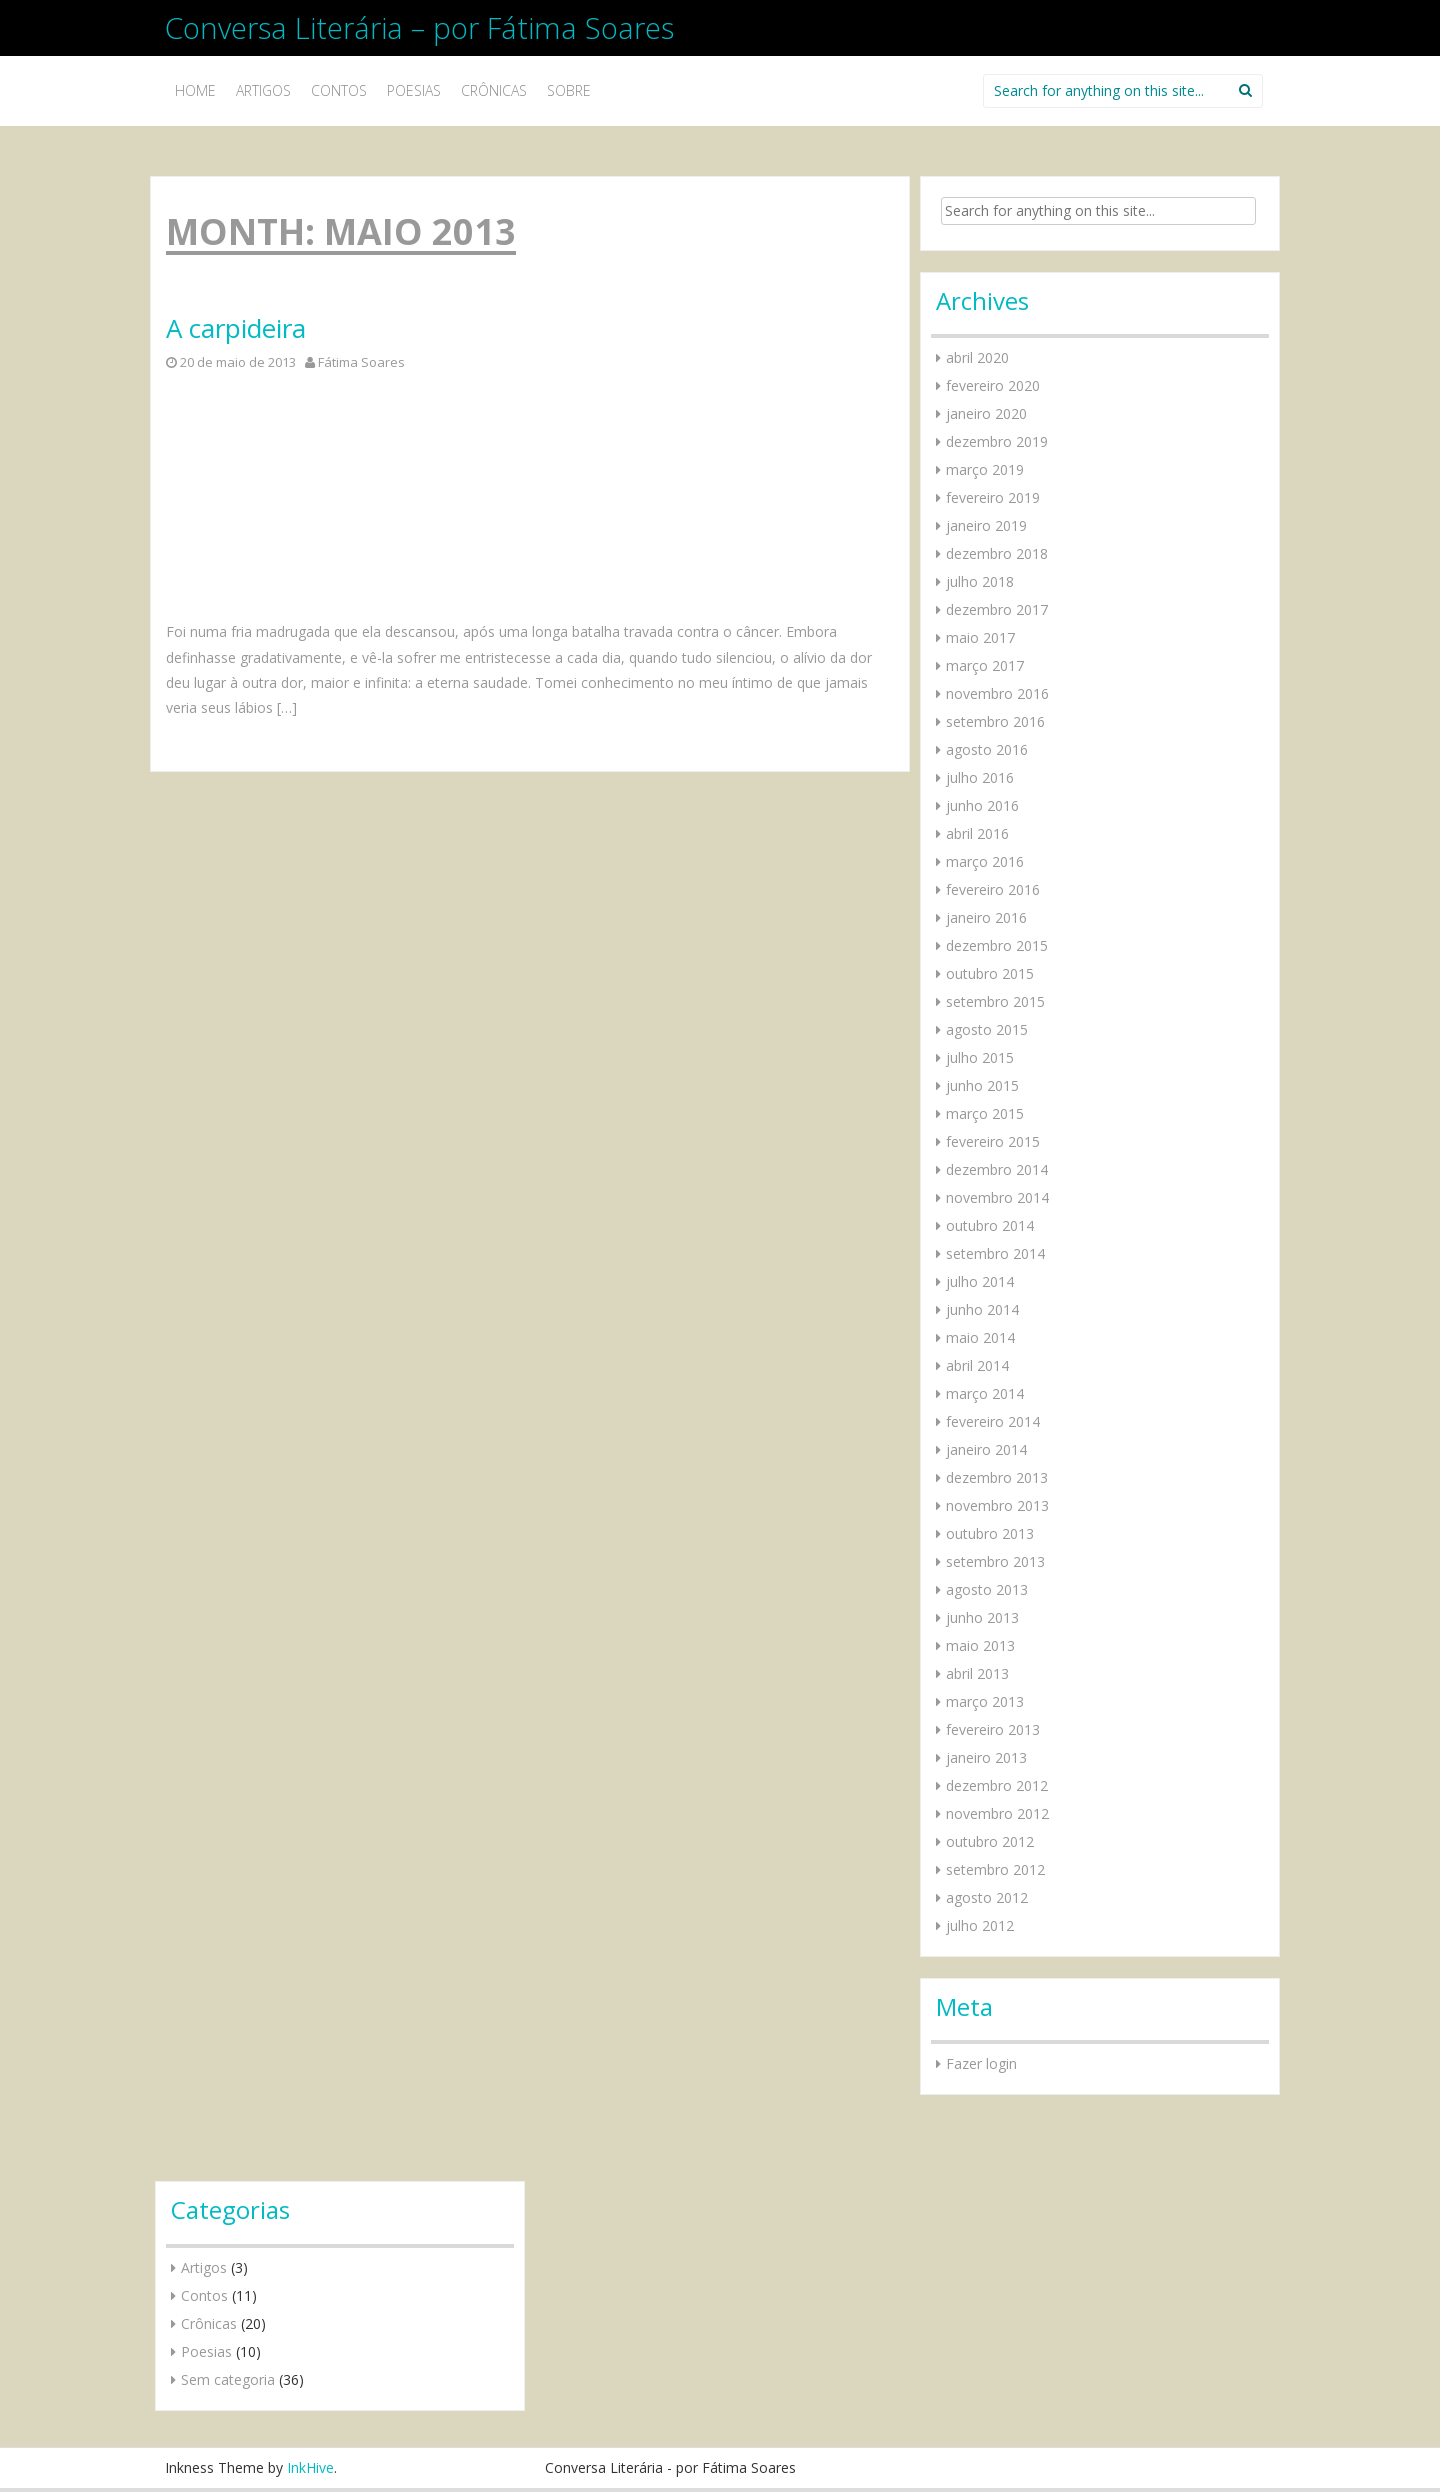 The width and height of the screenshot is (1440, 2492). Describe the element at coordinates (990, 973) in the screenshot. I see `outubro 2015` at that location.